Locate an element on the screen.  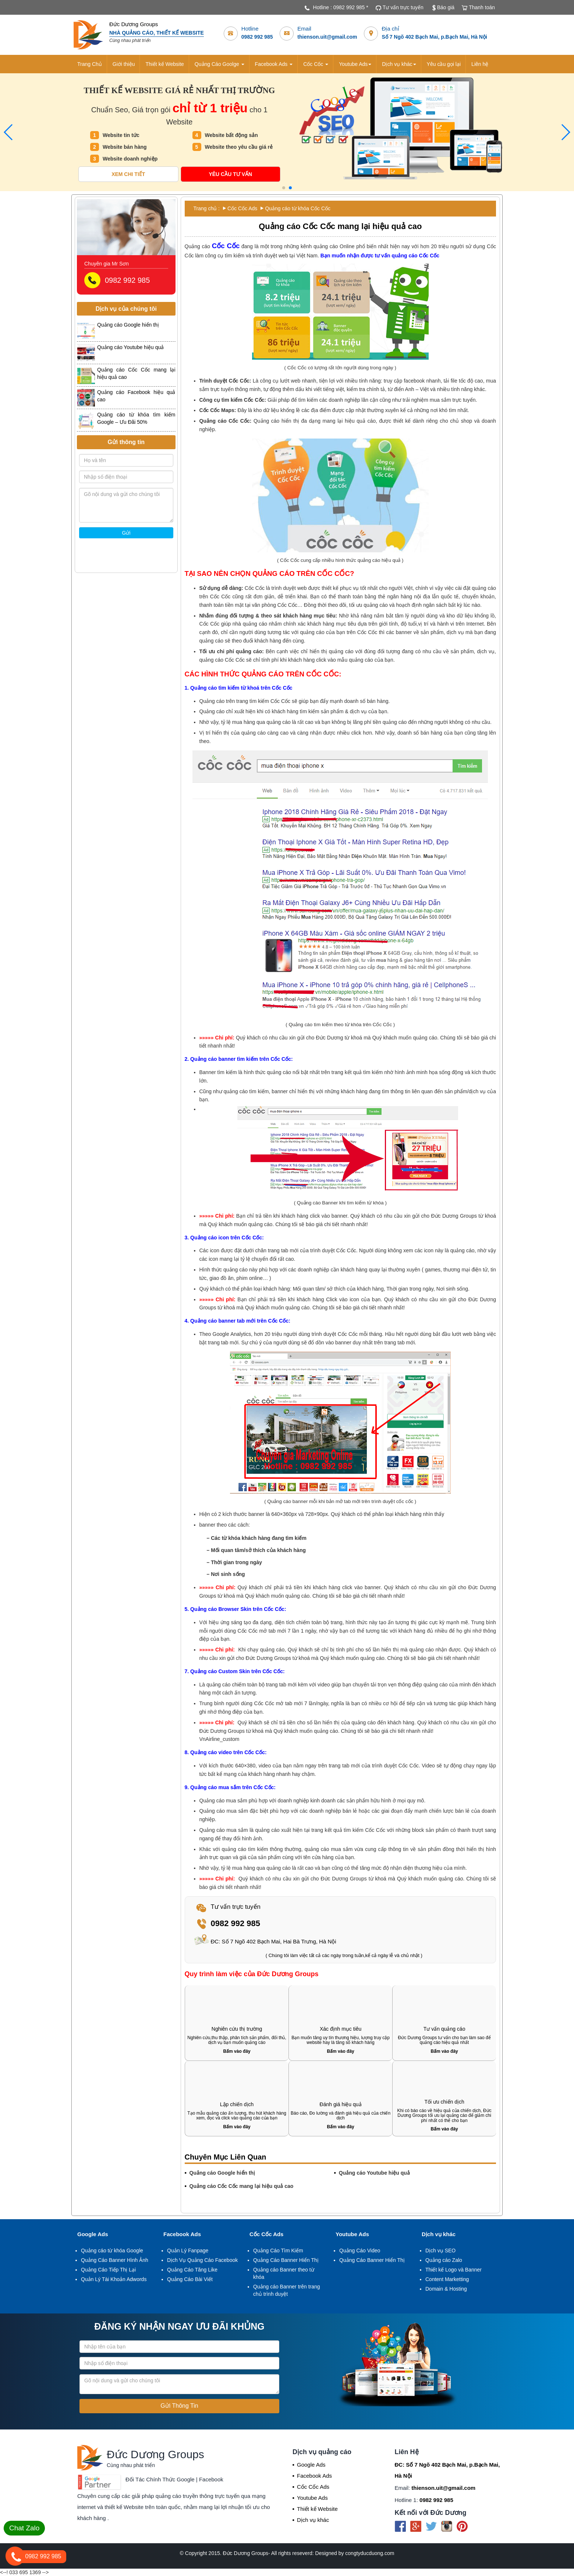
Trang Chủ is located at coordinates (89, 64).